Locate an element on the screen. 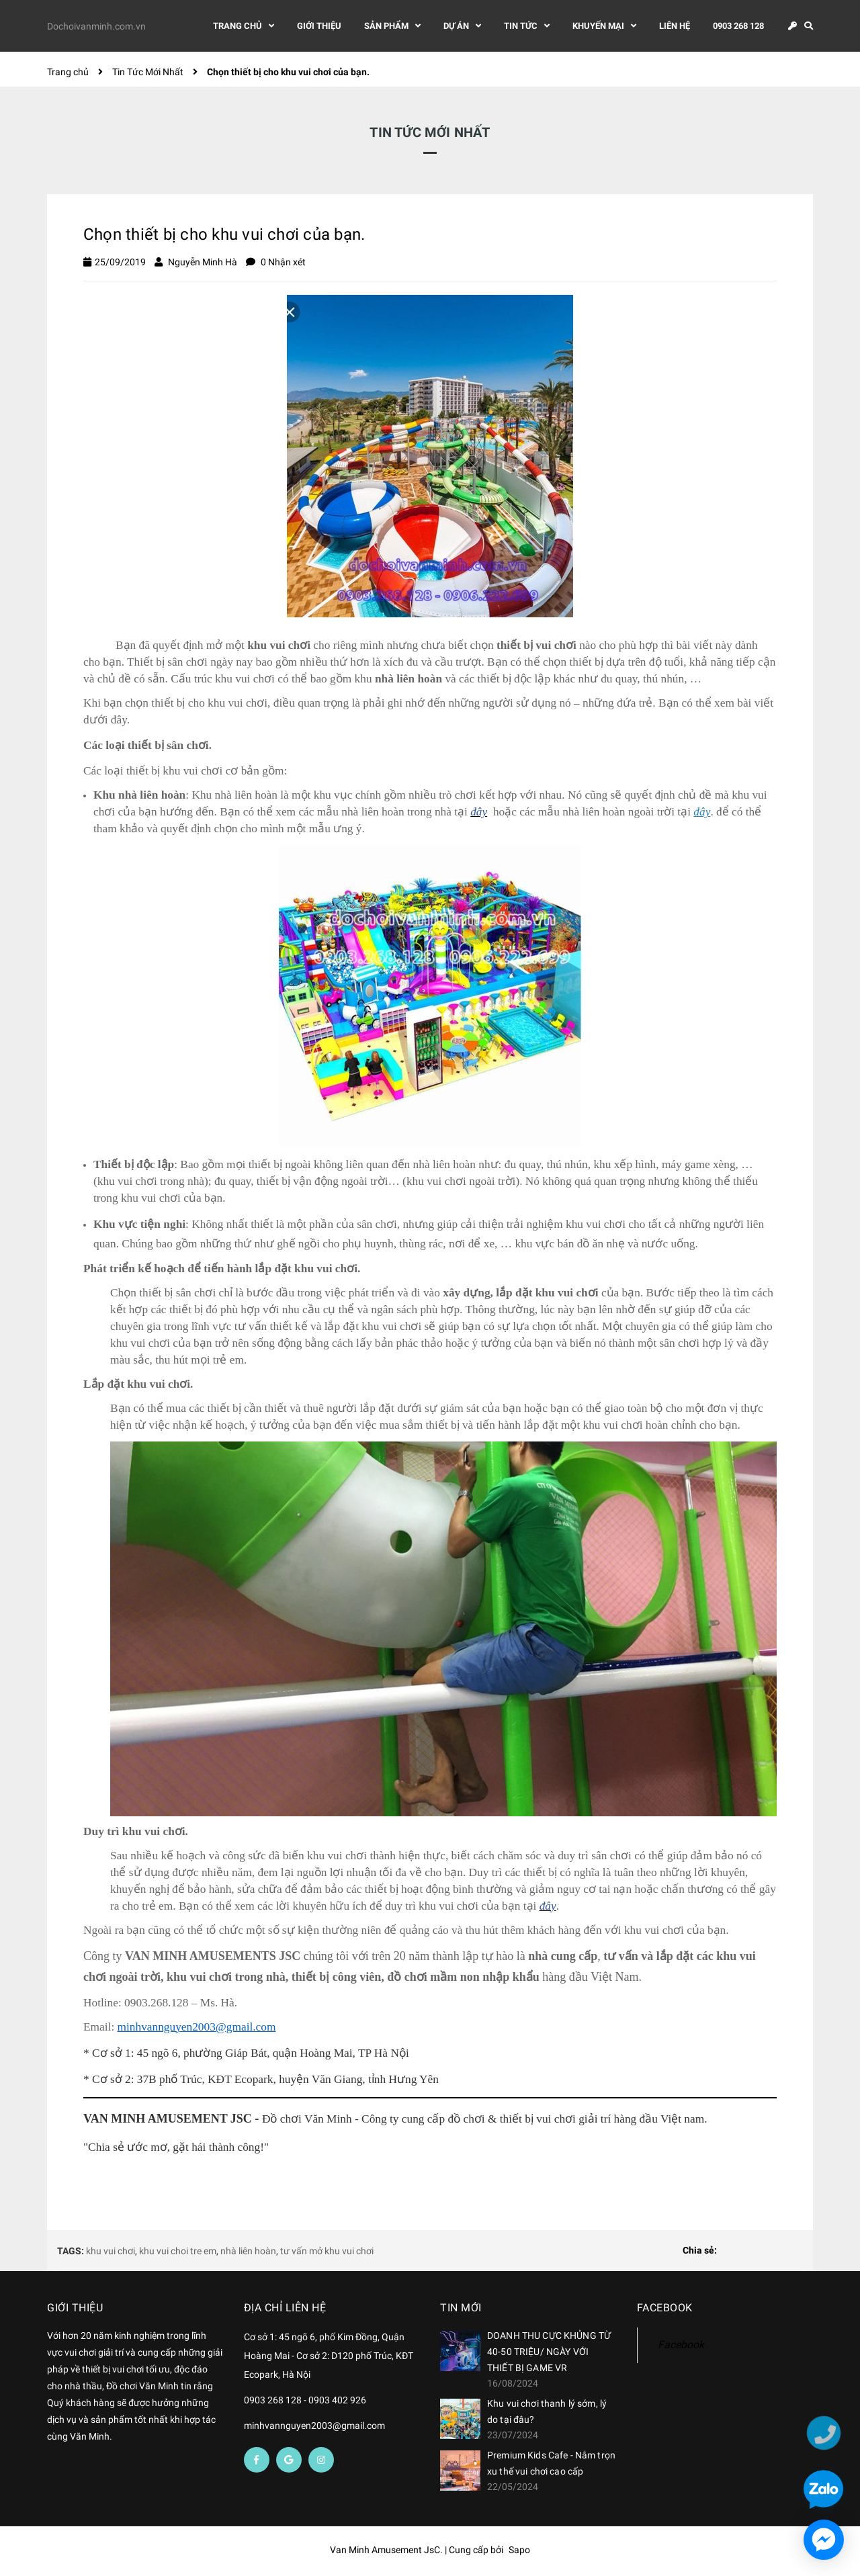 The image size is (860, 2576). khu vui chơi is located at coordinates (110, 2251).